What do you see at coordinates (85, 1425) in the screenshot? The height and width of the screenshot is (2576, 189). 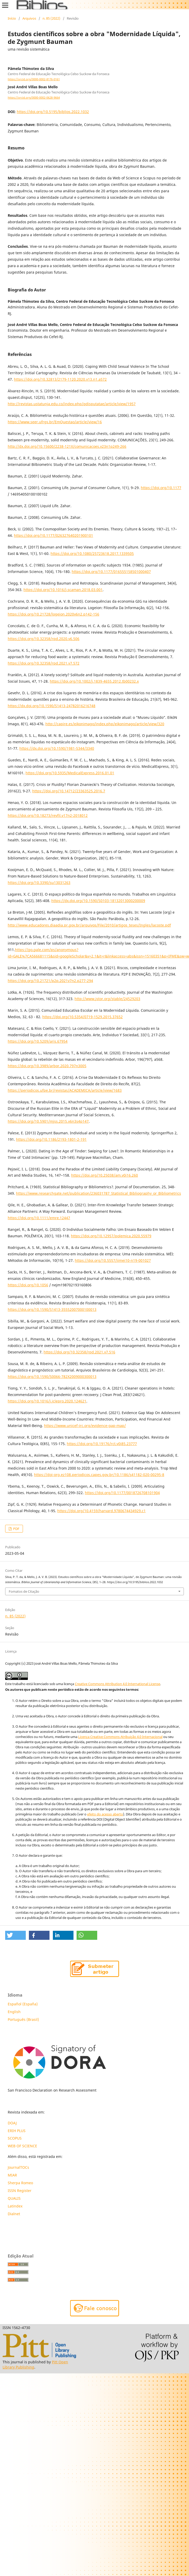 I see `https://www.unicef-irc.org/evidence-gap-map/` at bounding box center [85, 1425].